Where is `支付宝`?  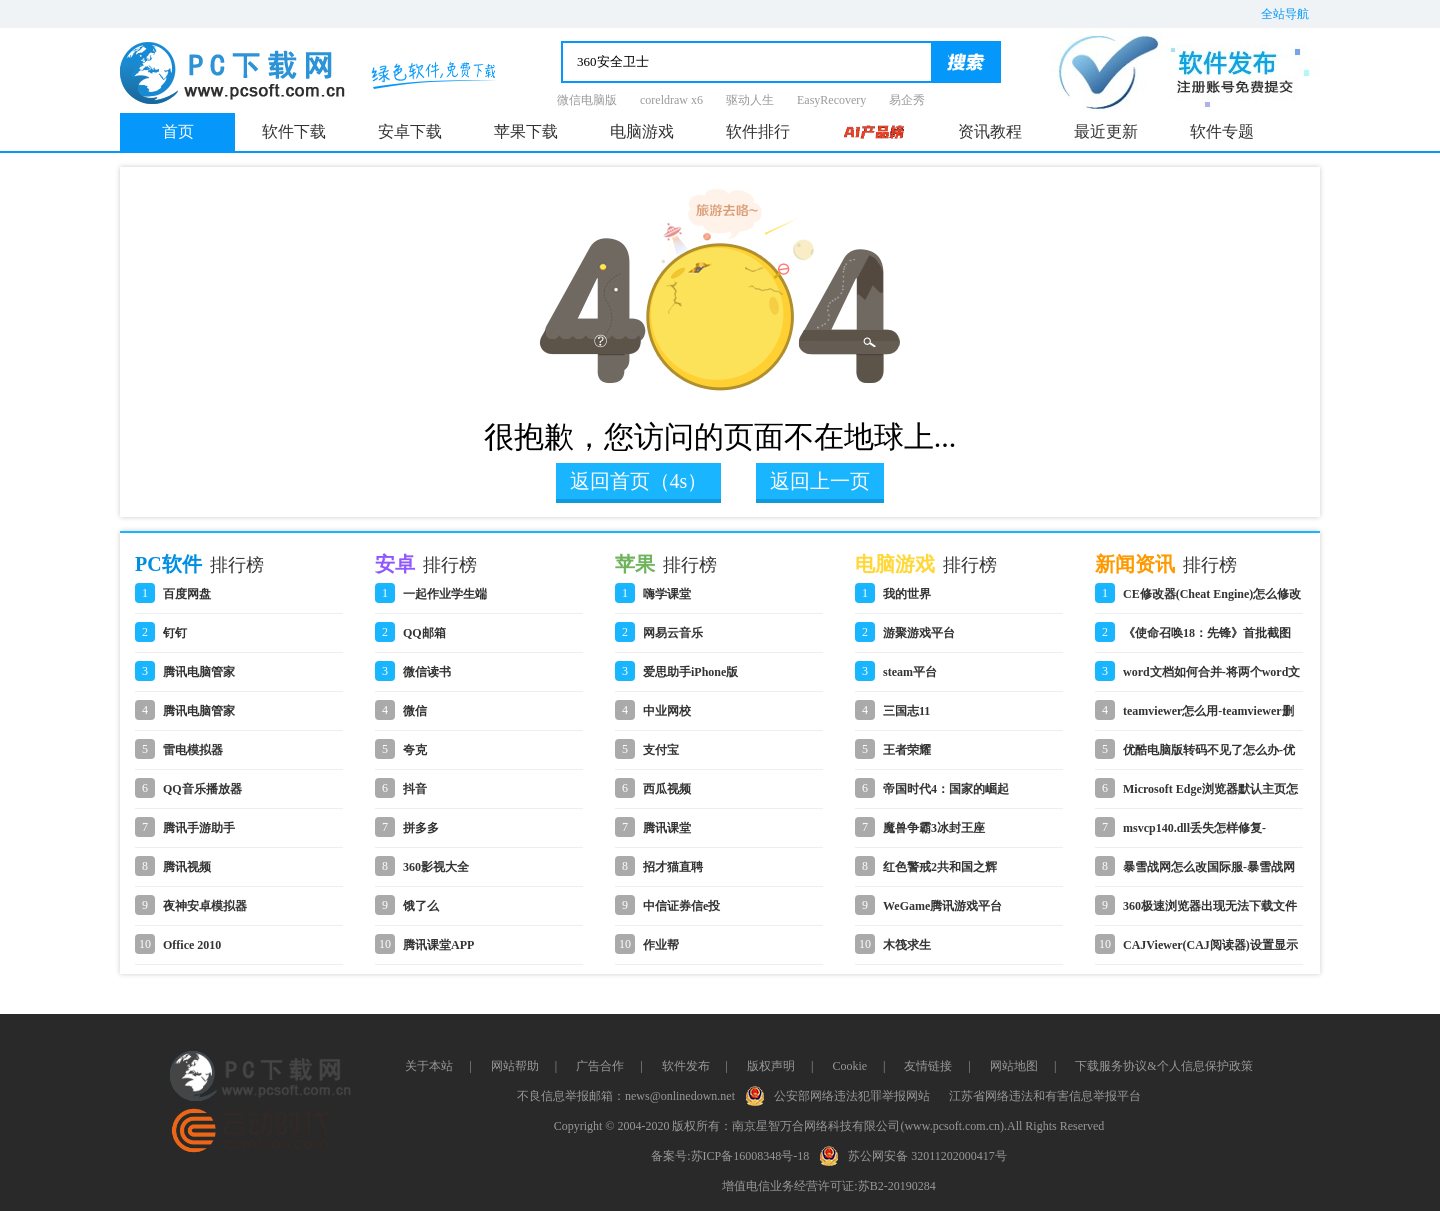
支付宝 is located at coordinates (661, 750).